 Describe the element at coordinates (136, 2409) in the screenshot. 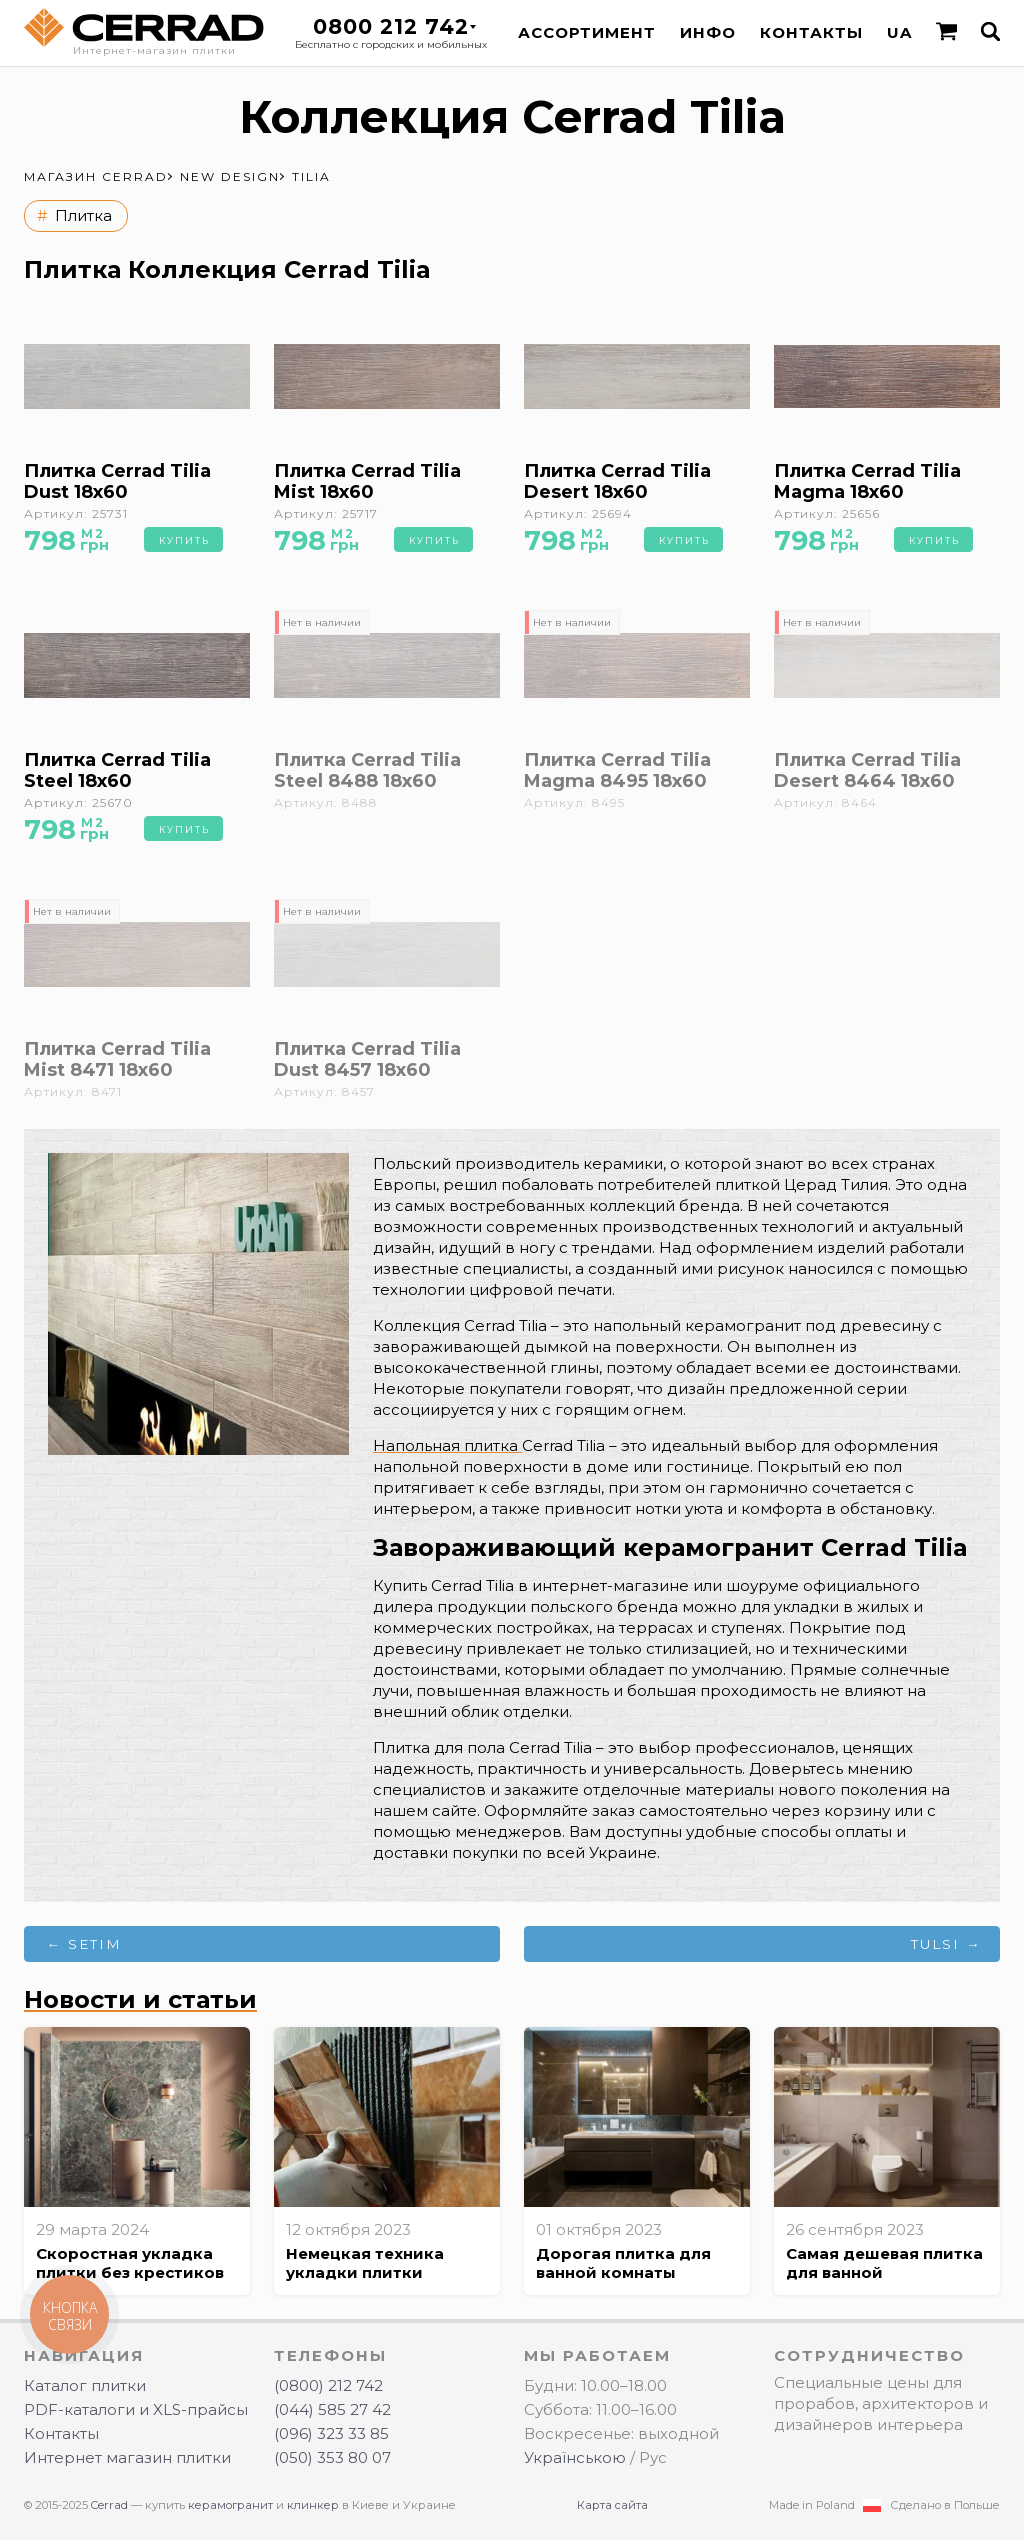

I see `PDF-каталоги и XLS-прайсы` at that location.